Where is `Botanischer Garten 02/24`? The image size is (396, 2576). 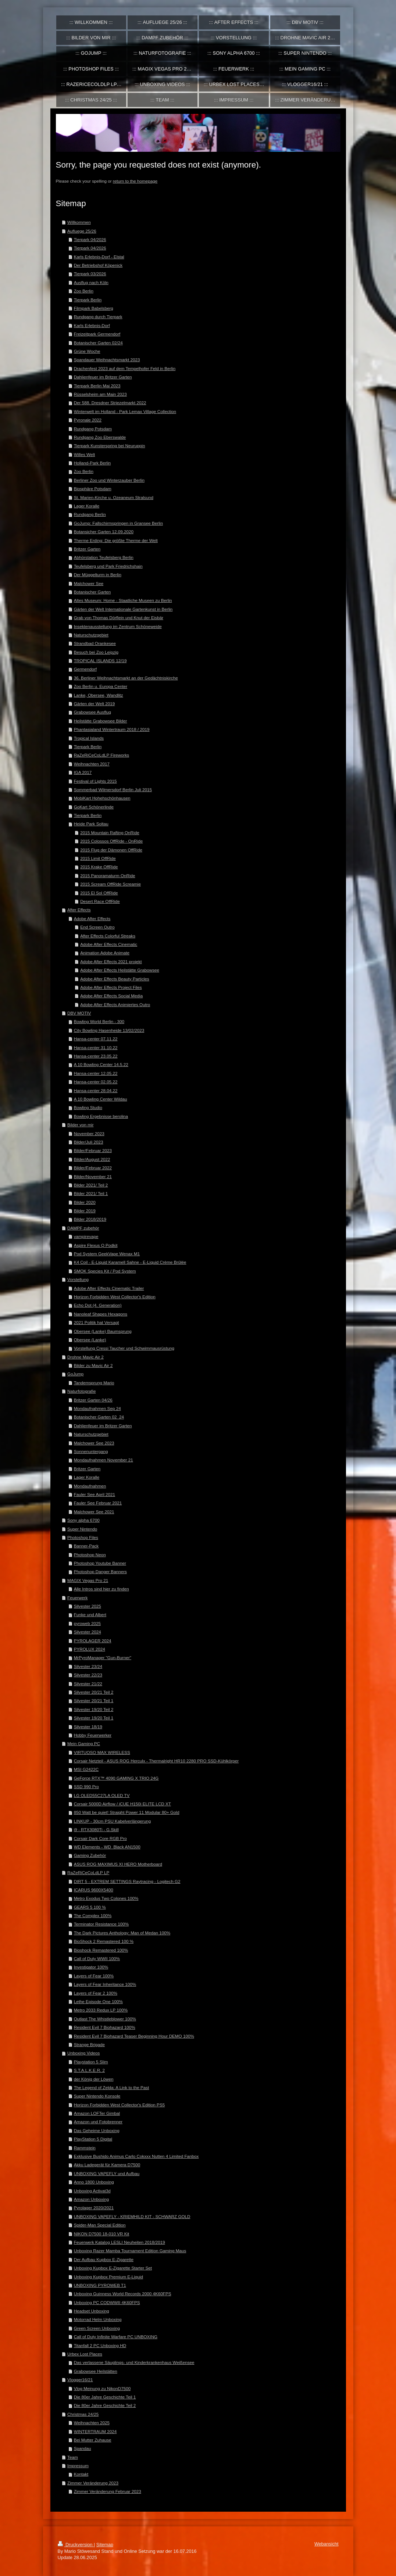 Botanischer Garten 02/24 is located at coordinates (98, 342).